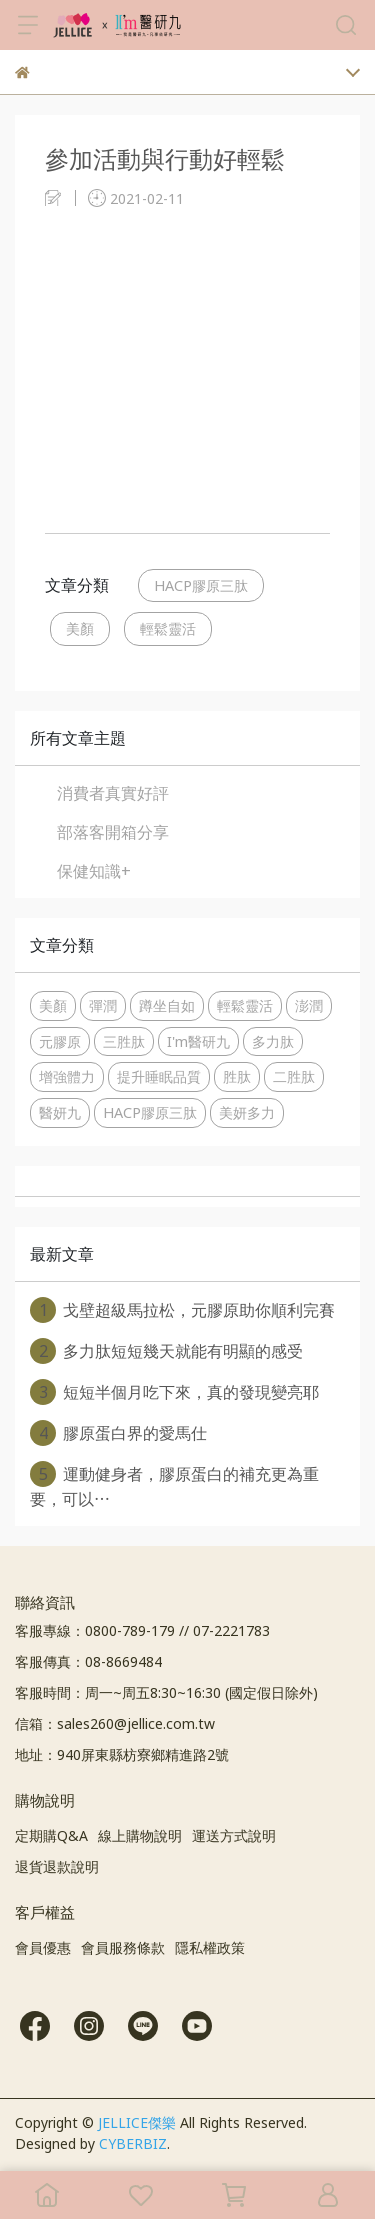 The image size is (375, 2219). What do you see at coordinates (237, 1076) in the screenshot?
I see `胜肽` at bounding box center [237, 1076].